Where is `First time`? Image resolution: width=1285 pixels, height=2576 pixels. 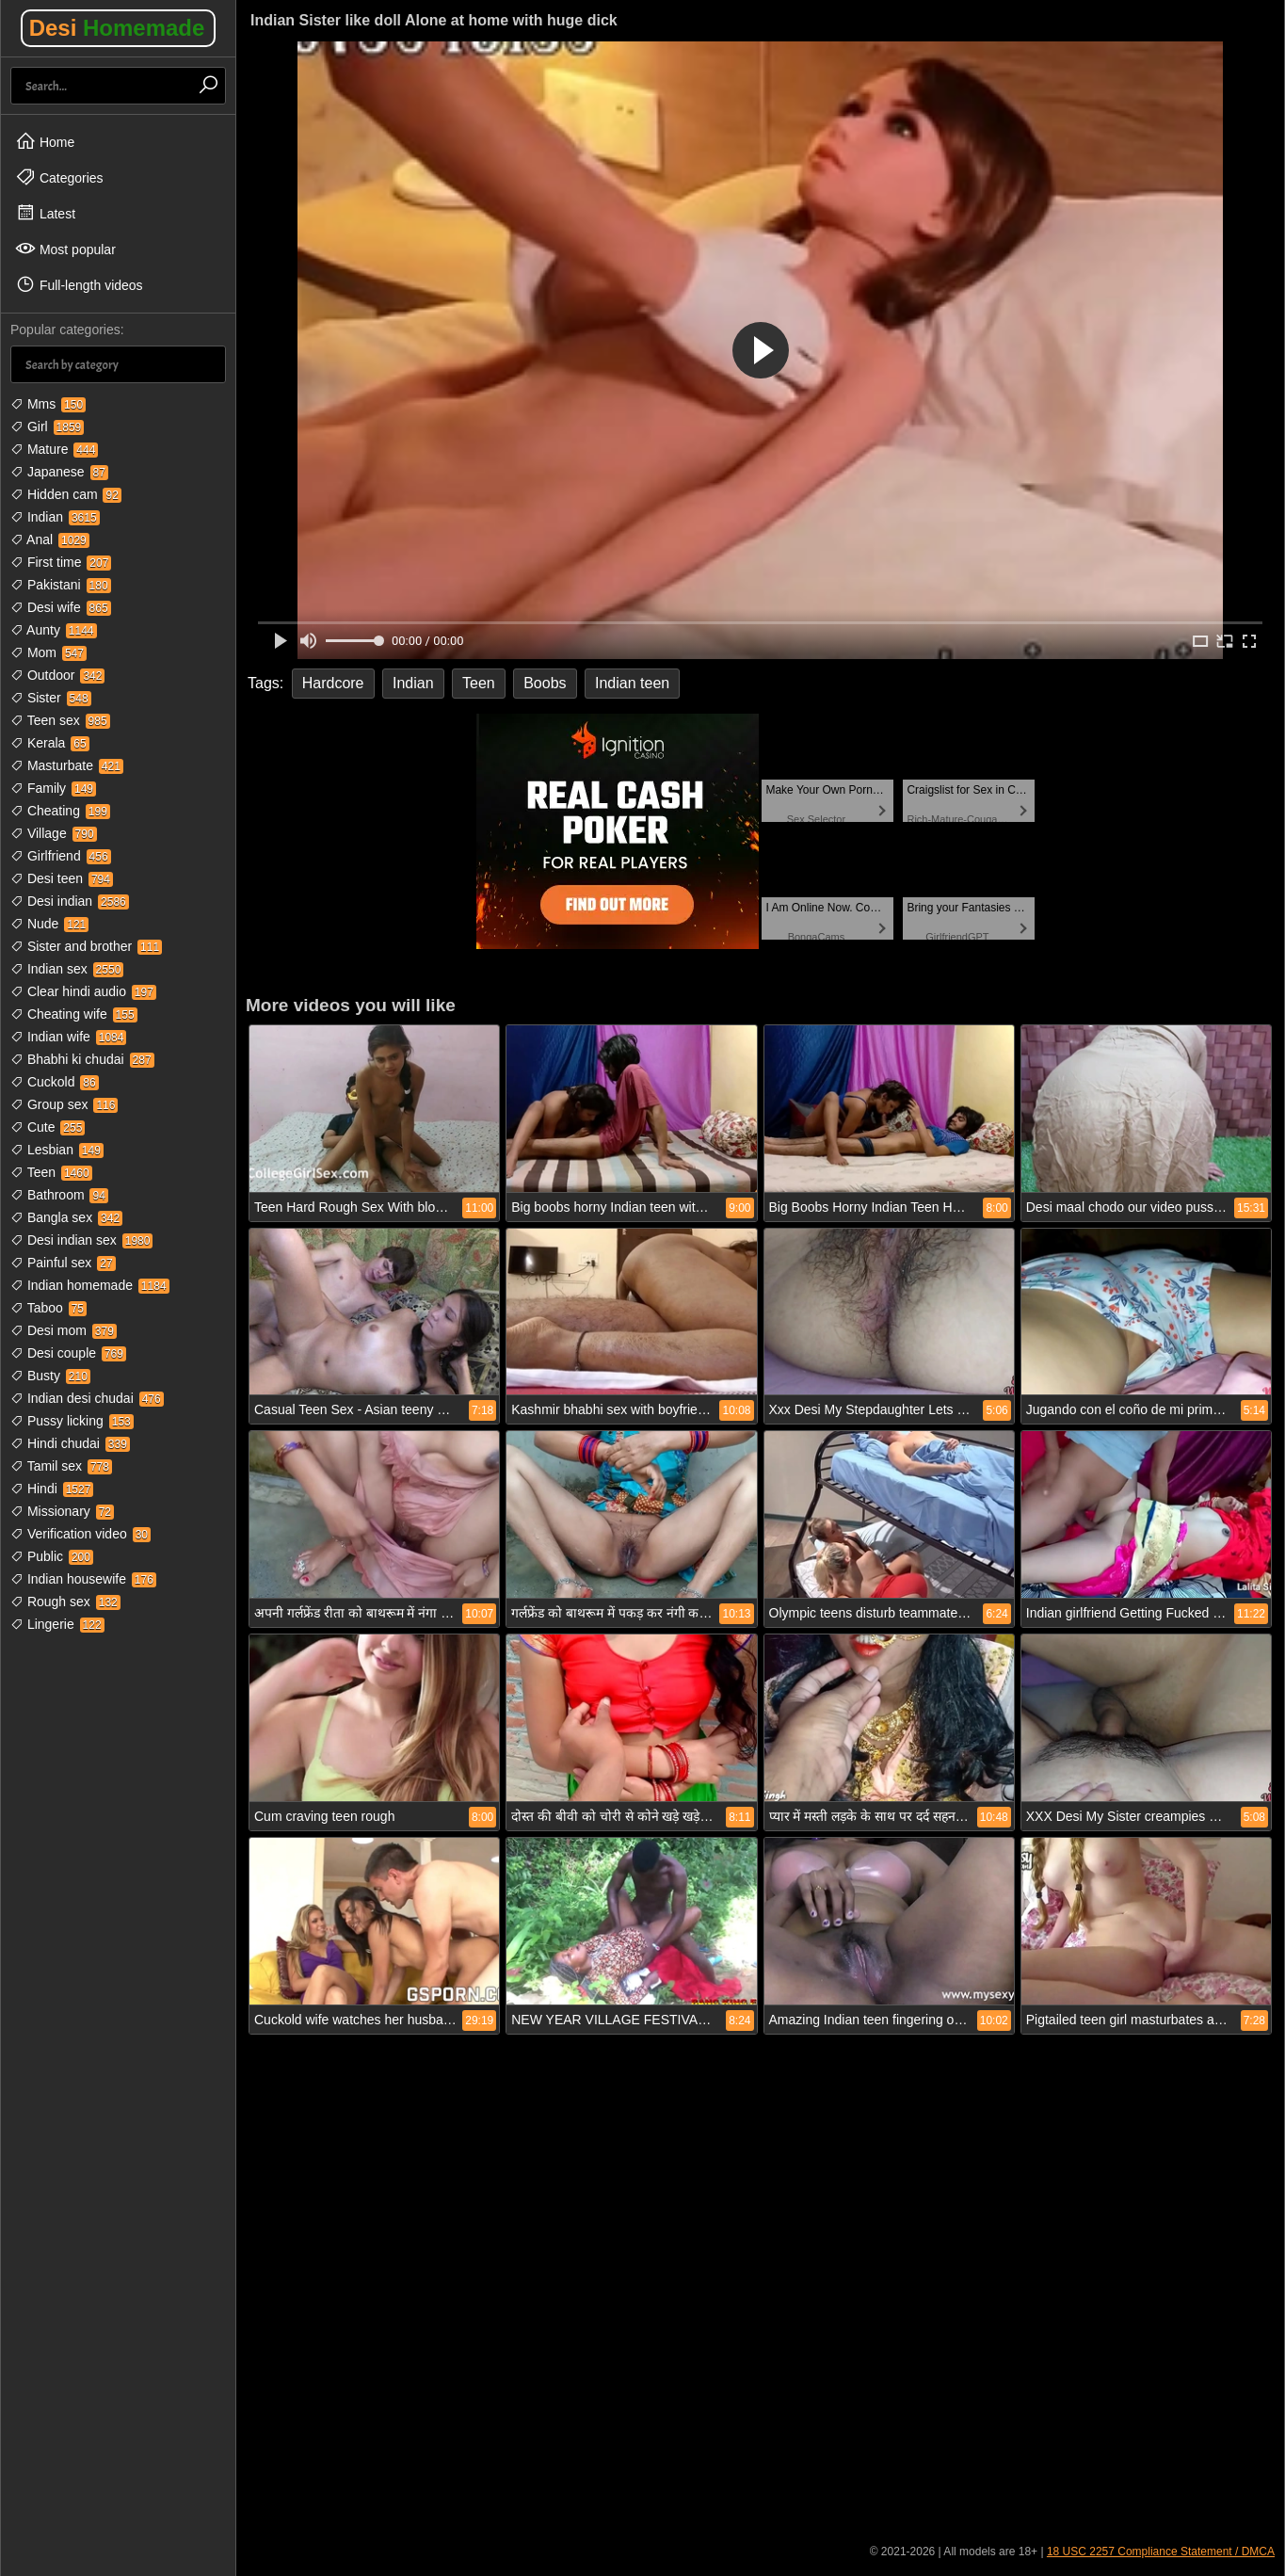 First time is located at coordinates (60, 562).